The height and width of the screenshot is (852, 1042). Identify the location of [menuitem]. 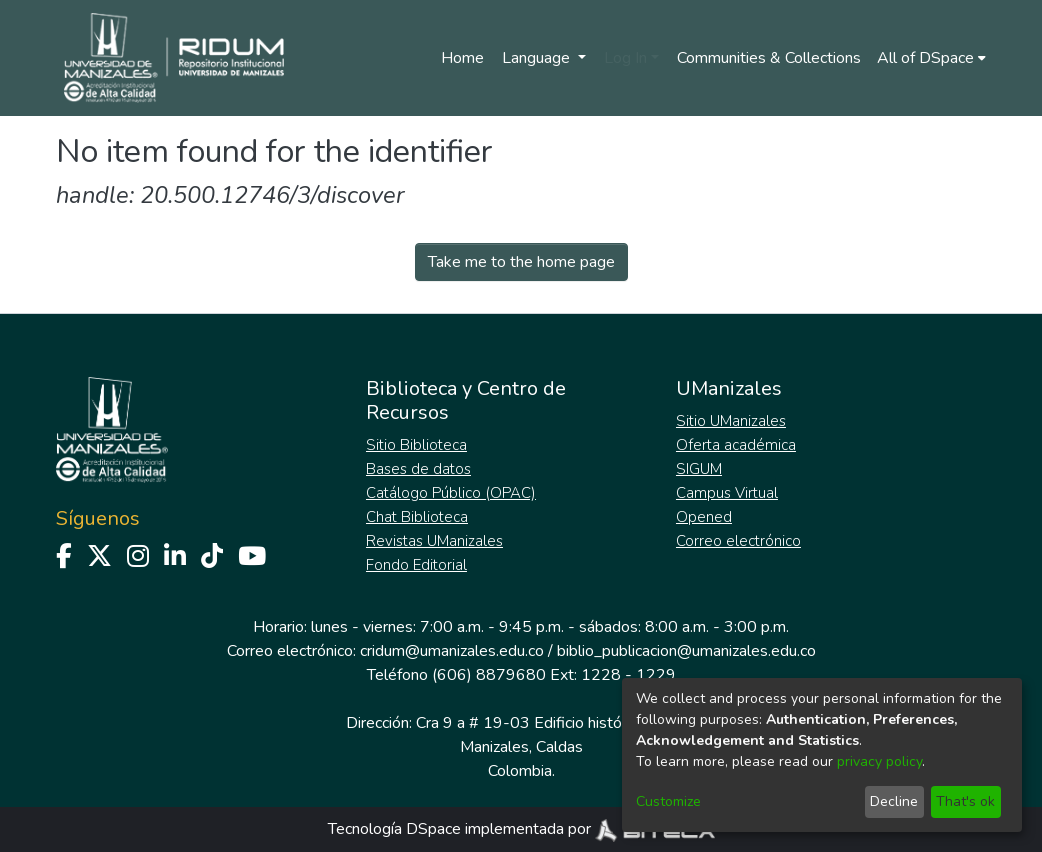
(931, 58).